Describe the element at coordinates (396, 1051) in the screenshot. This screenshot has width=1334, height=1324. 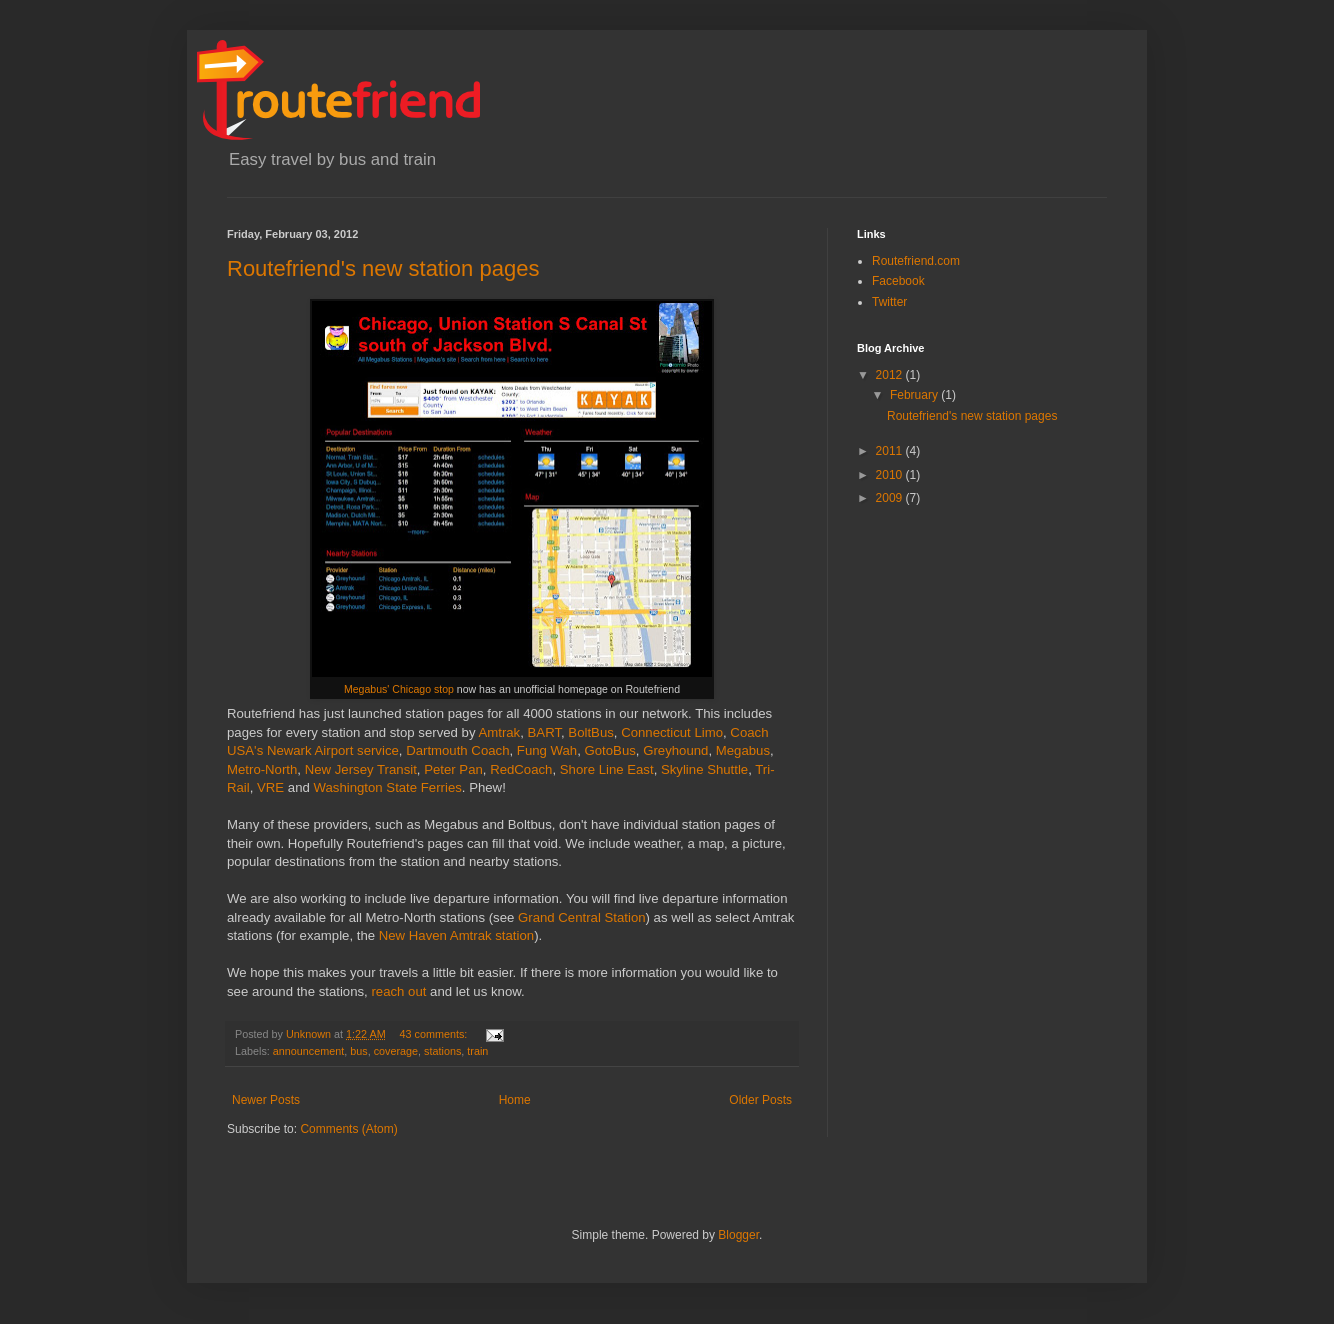
I see `coverage` at that location.